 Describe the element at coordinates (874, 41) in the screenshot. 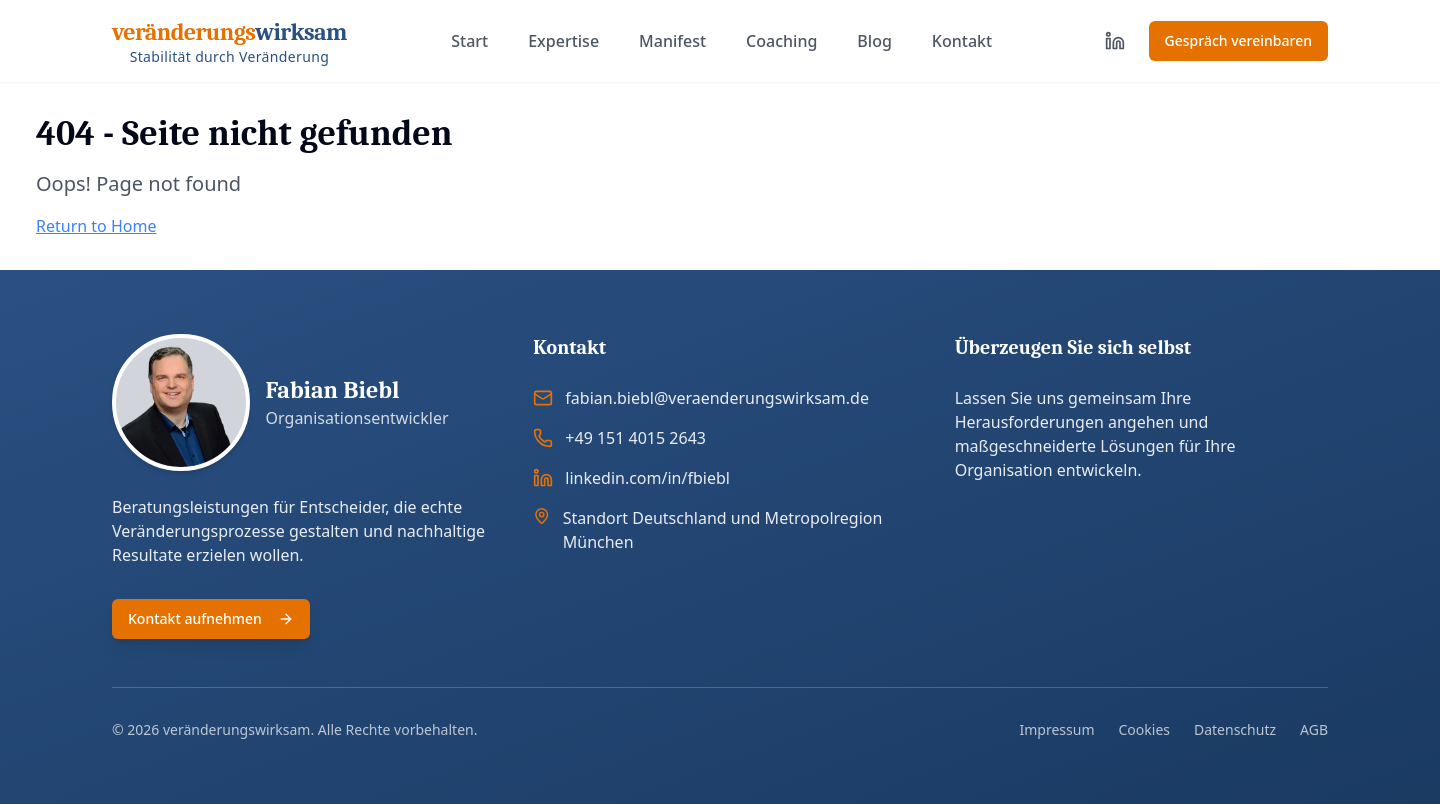

I see `Blog` at that location.